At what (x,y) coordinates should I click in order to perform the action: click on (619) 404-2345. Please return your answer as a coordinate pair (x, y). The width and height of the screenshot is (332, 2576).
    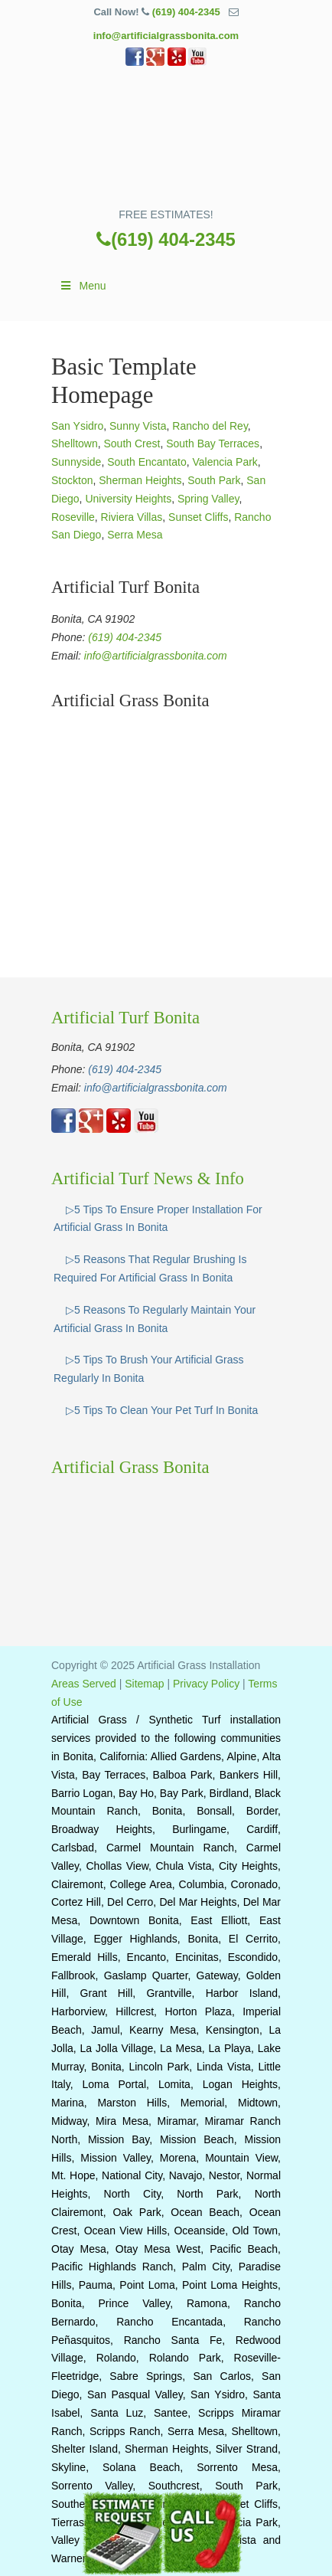
    Looking at the image, I should click on (186, 12).